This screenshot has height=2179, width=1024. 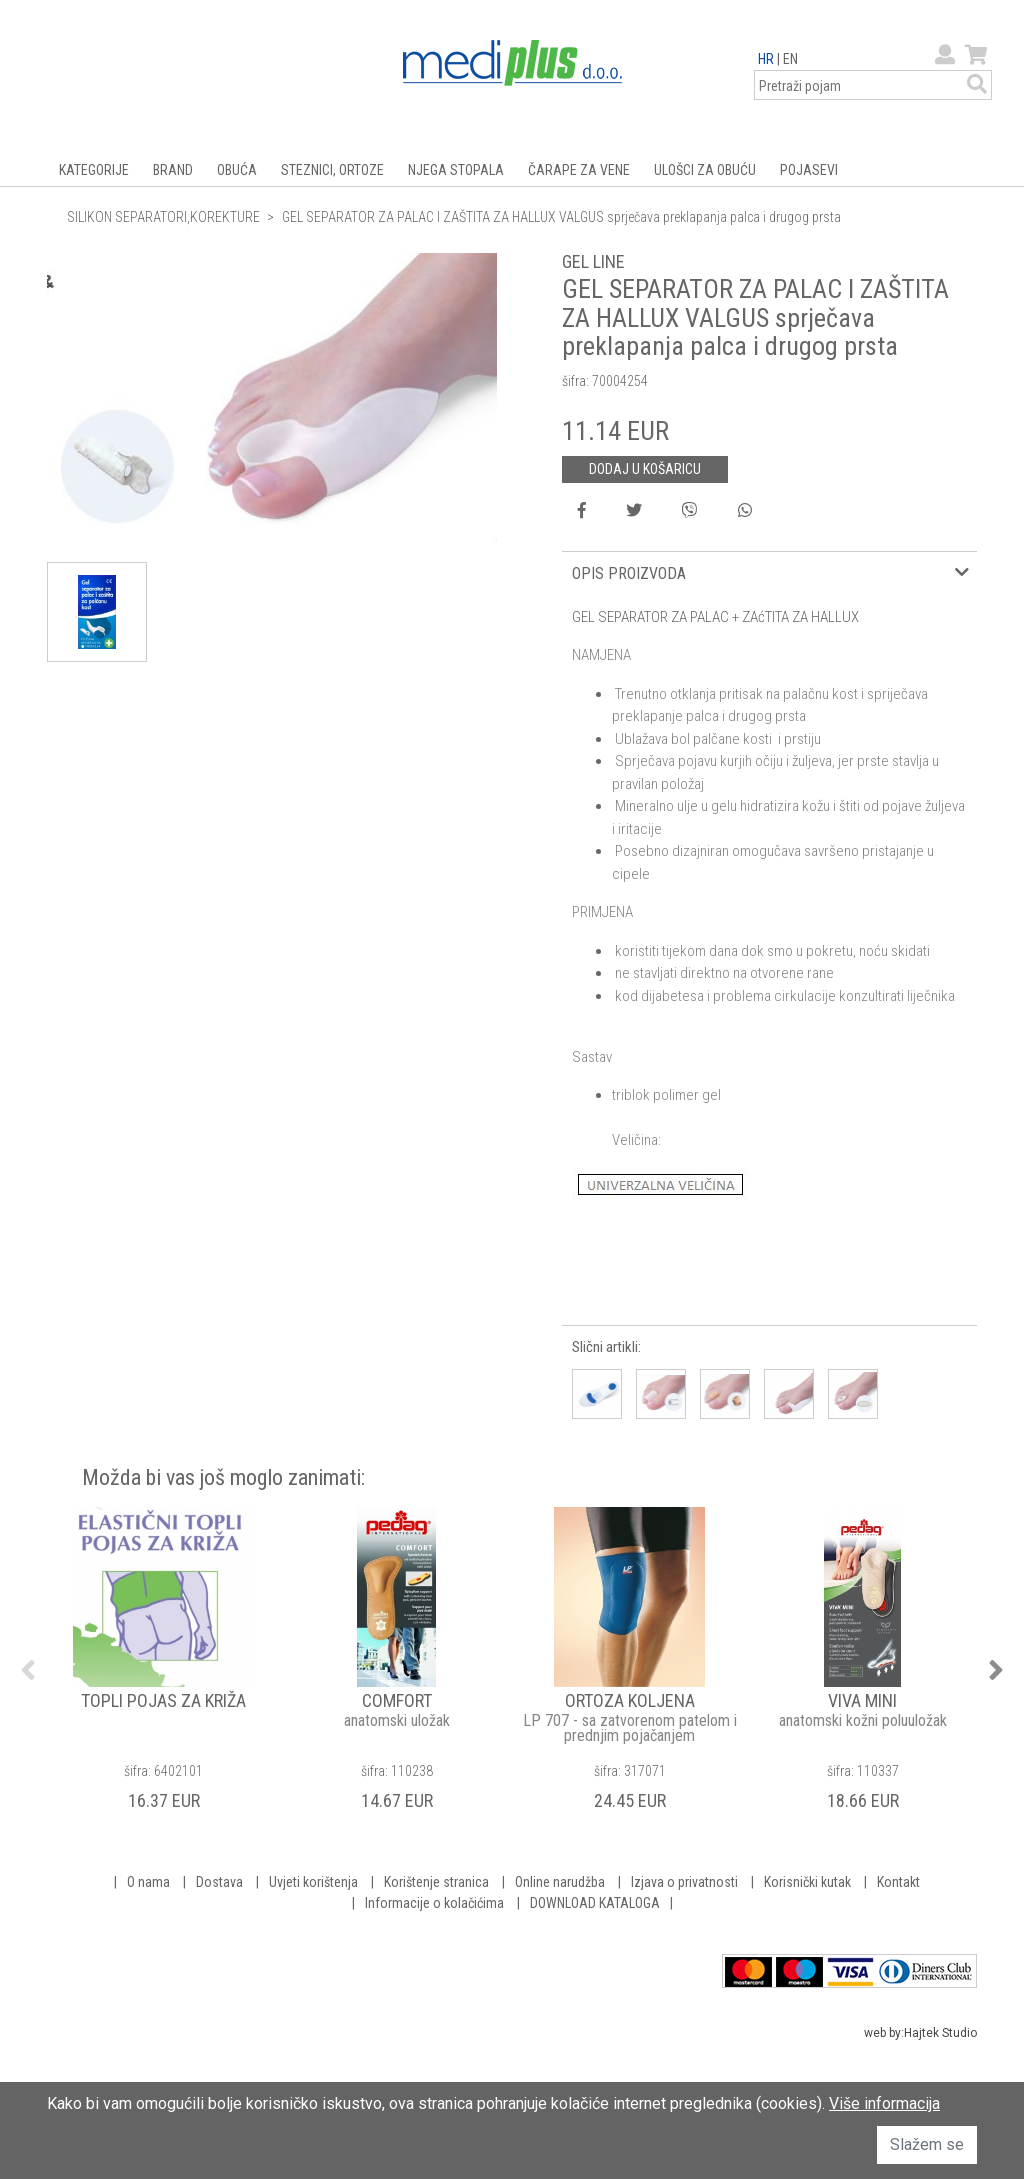 I want to click on Hajtek Studio, so click(x=940, y=2033).